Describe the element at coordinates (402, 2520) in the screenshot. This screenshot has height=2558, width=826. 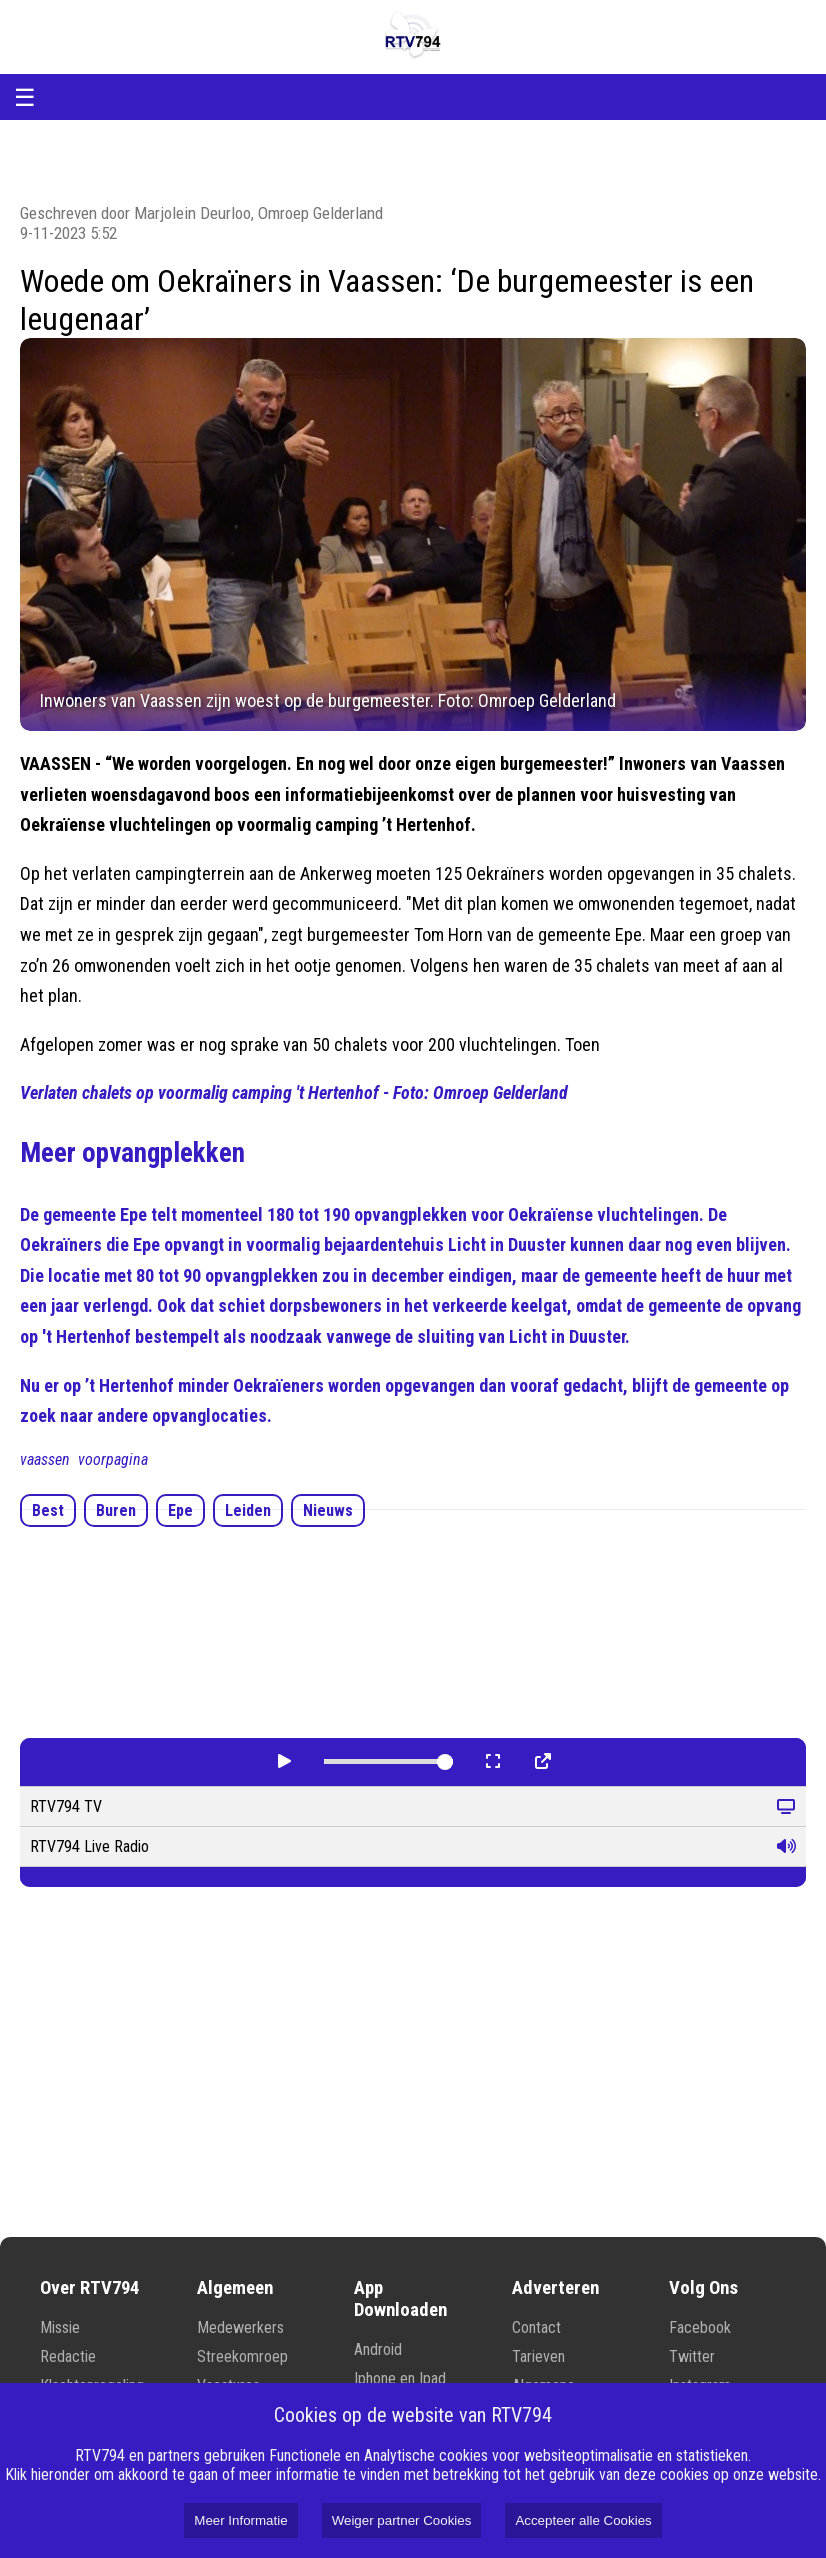
I see `Weiger partner Cookies` at that location.